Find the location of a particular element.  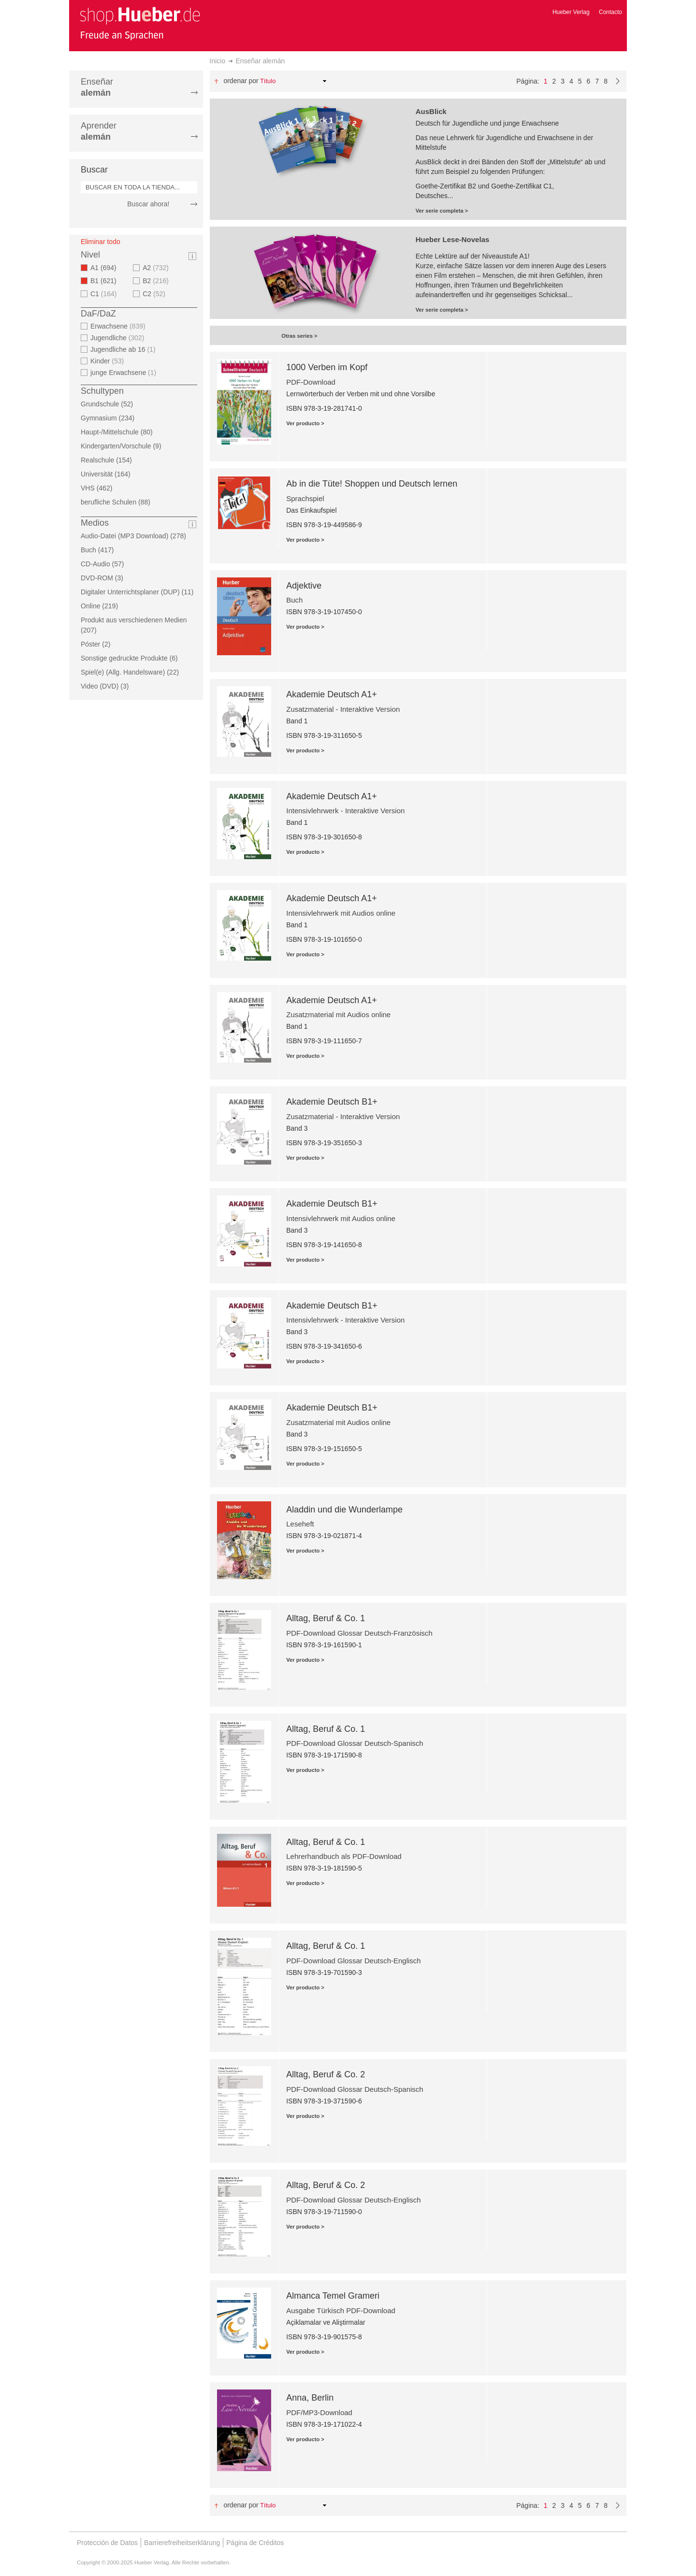

Adjektive is located at coordinates (303, 585).